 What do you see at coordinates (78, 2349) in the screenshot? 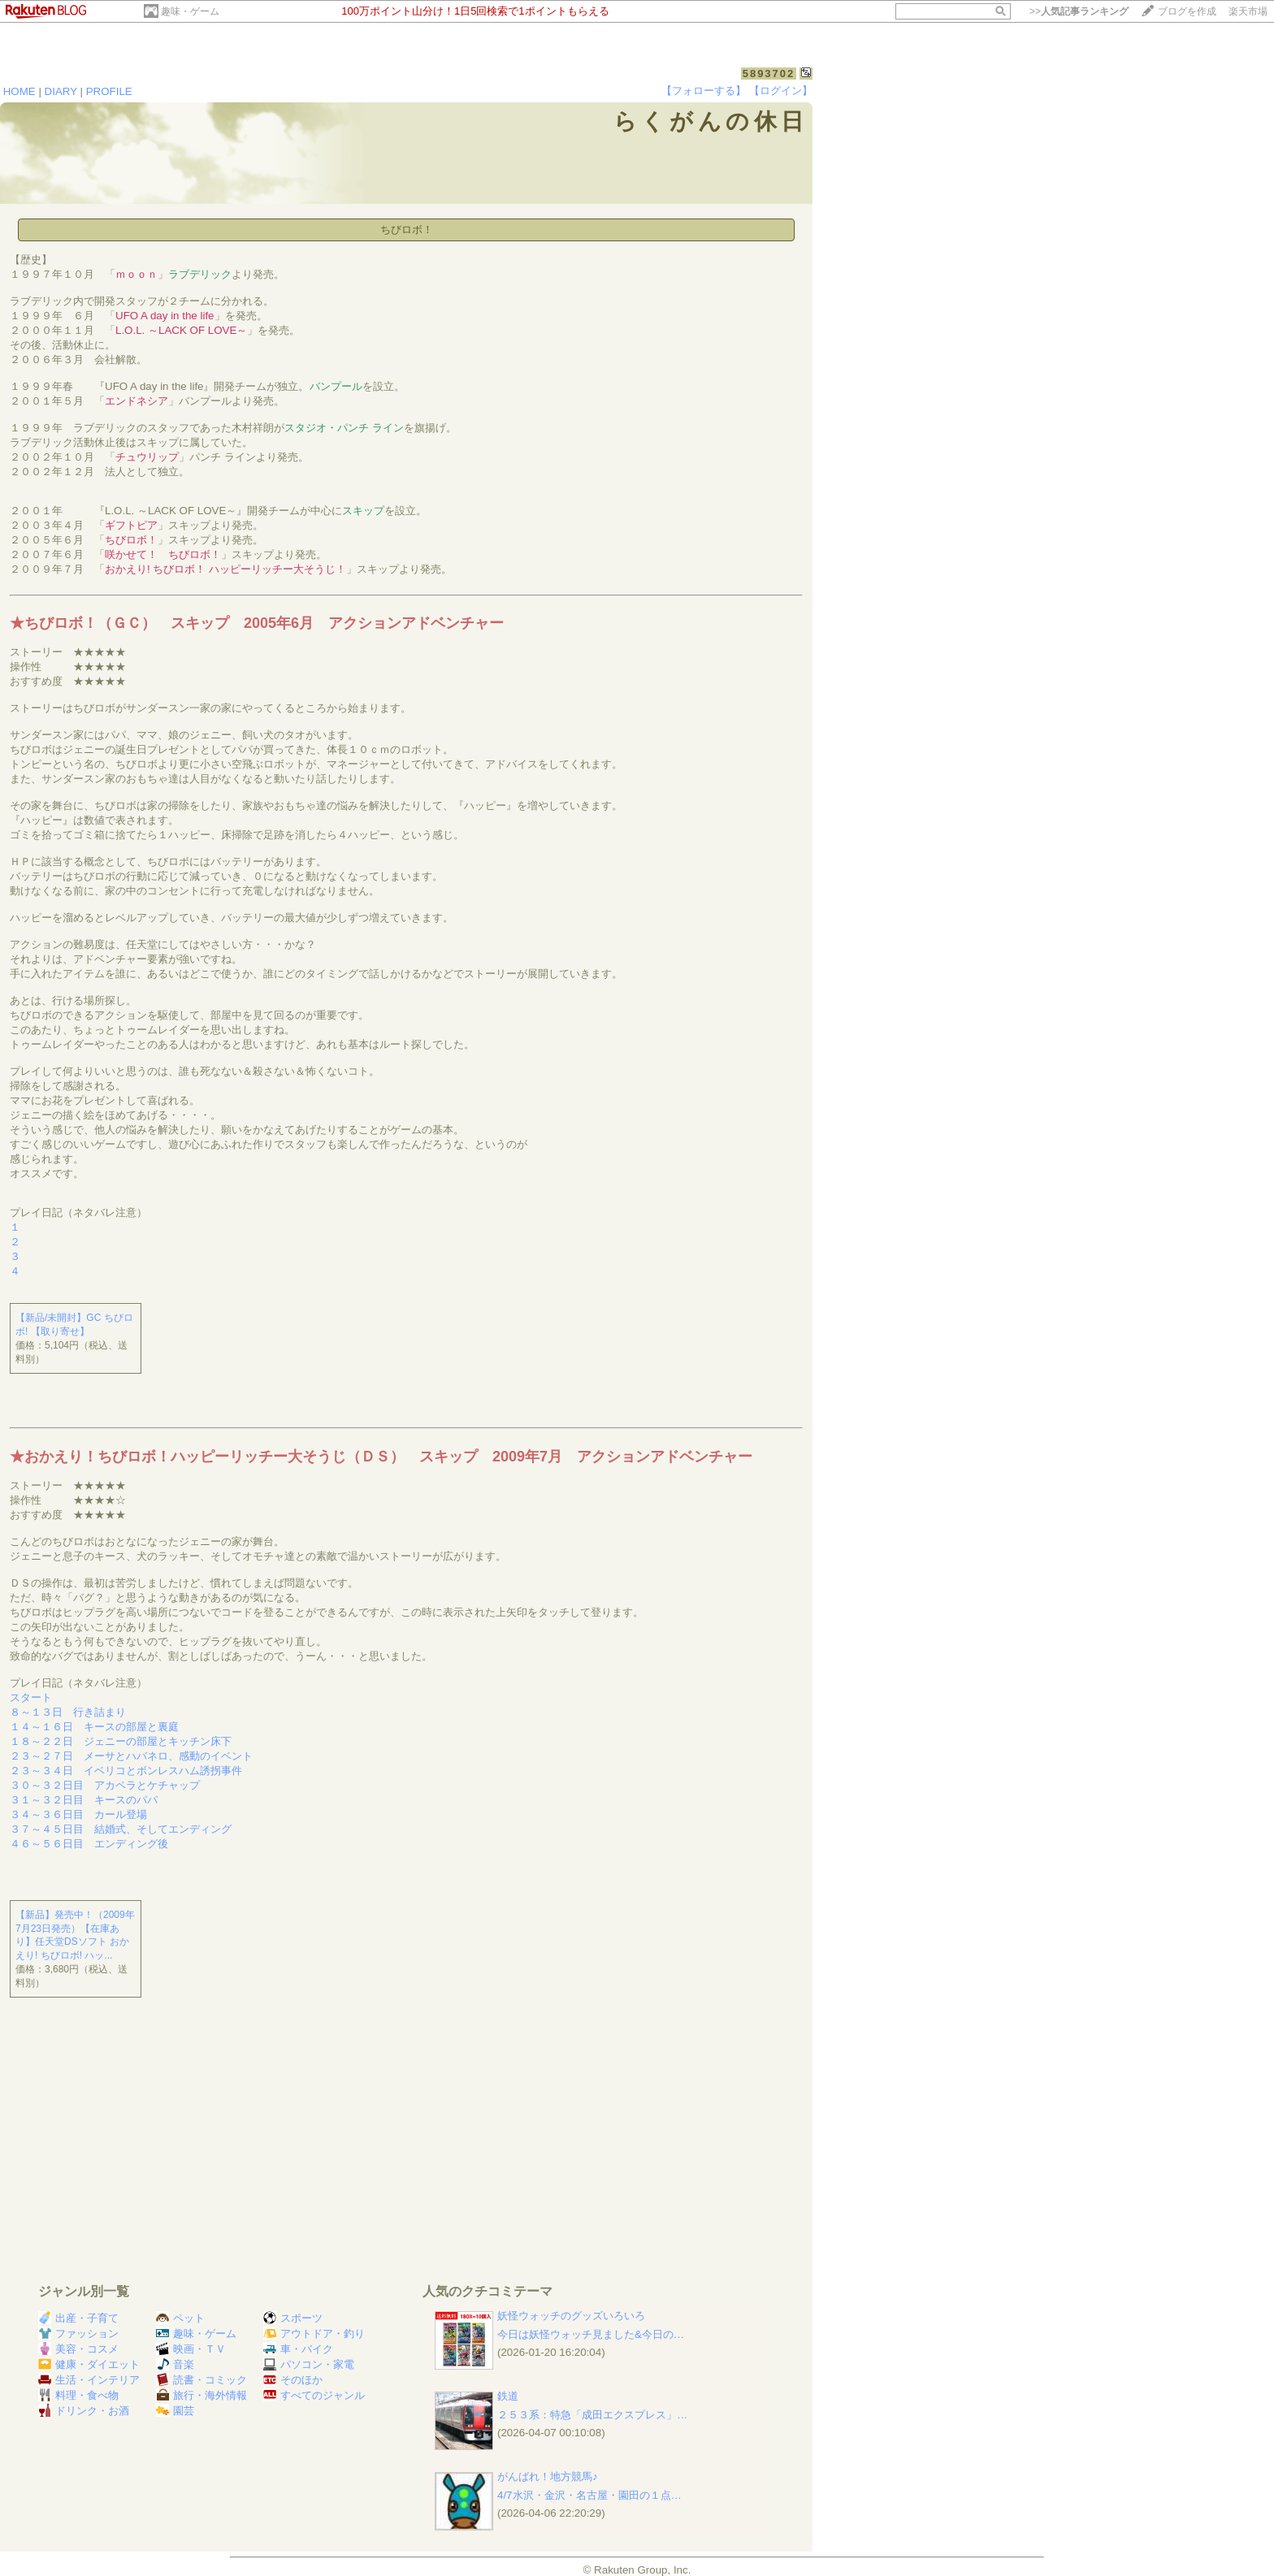
I see `美容・コスメ` at bounding box center [78, 2349].